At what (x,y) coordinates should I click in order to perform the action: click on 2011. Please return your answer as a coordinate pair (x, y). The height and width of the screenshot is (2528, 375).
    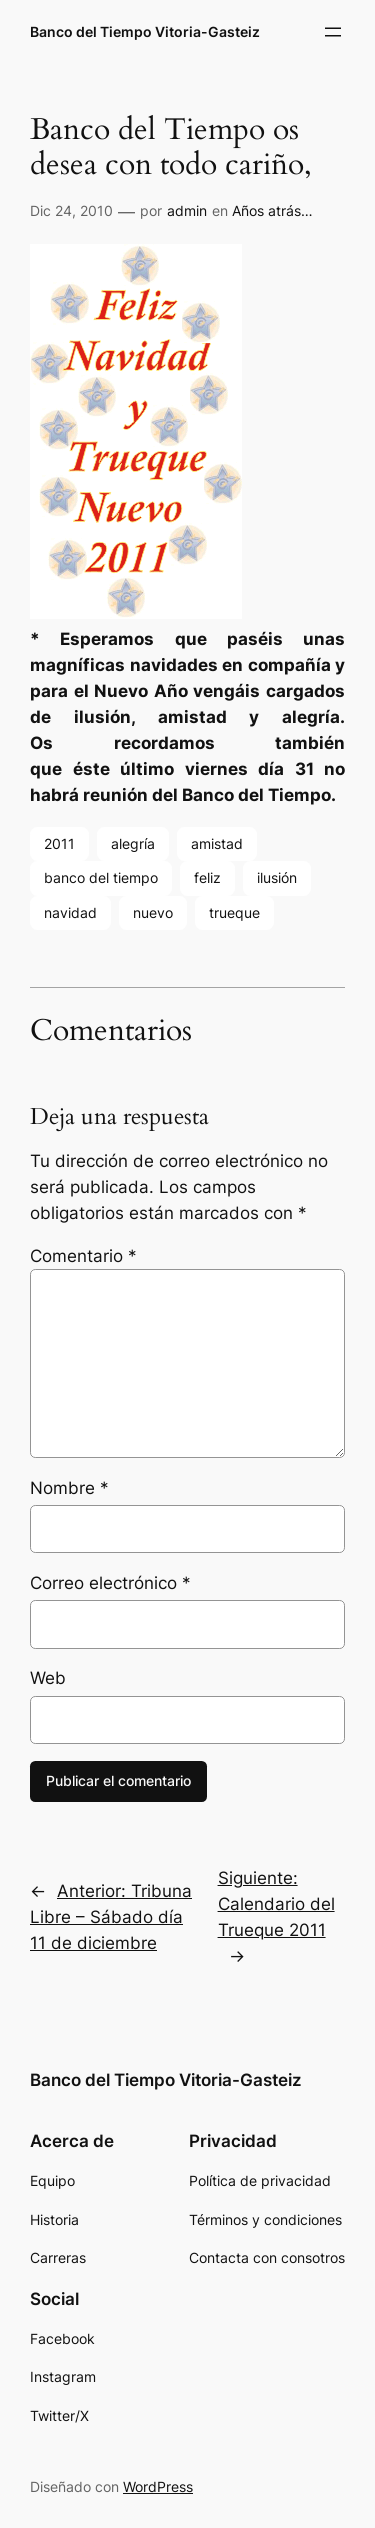
    Looking at the image, I should click on (59, 843).